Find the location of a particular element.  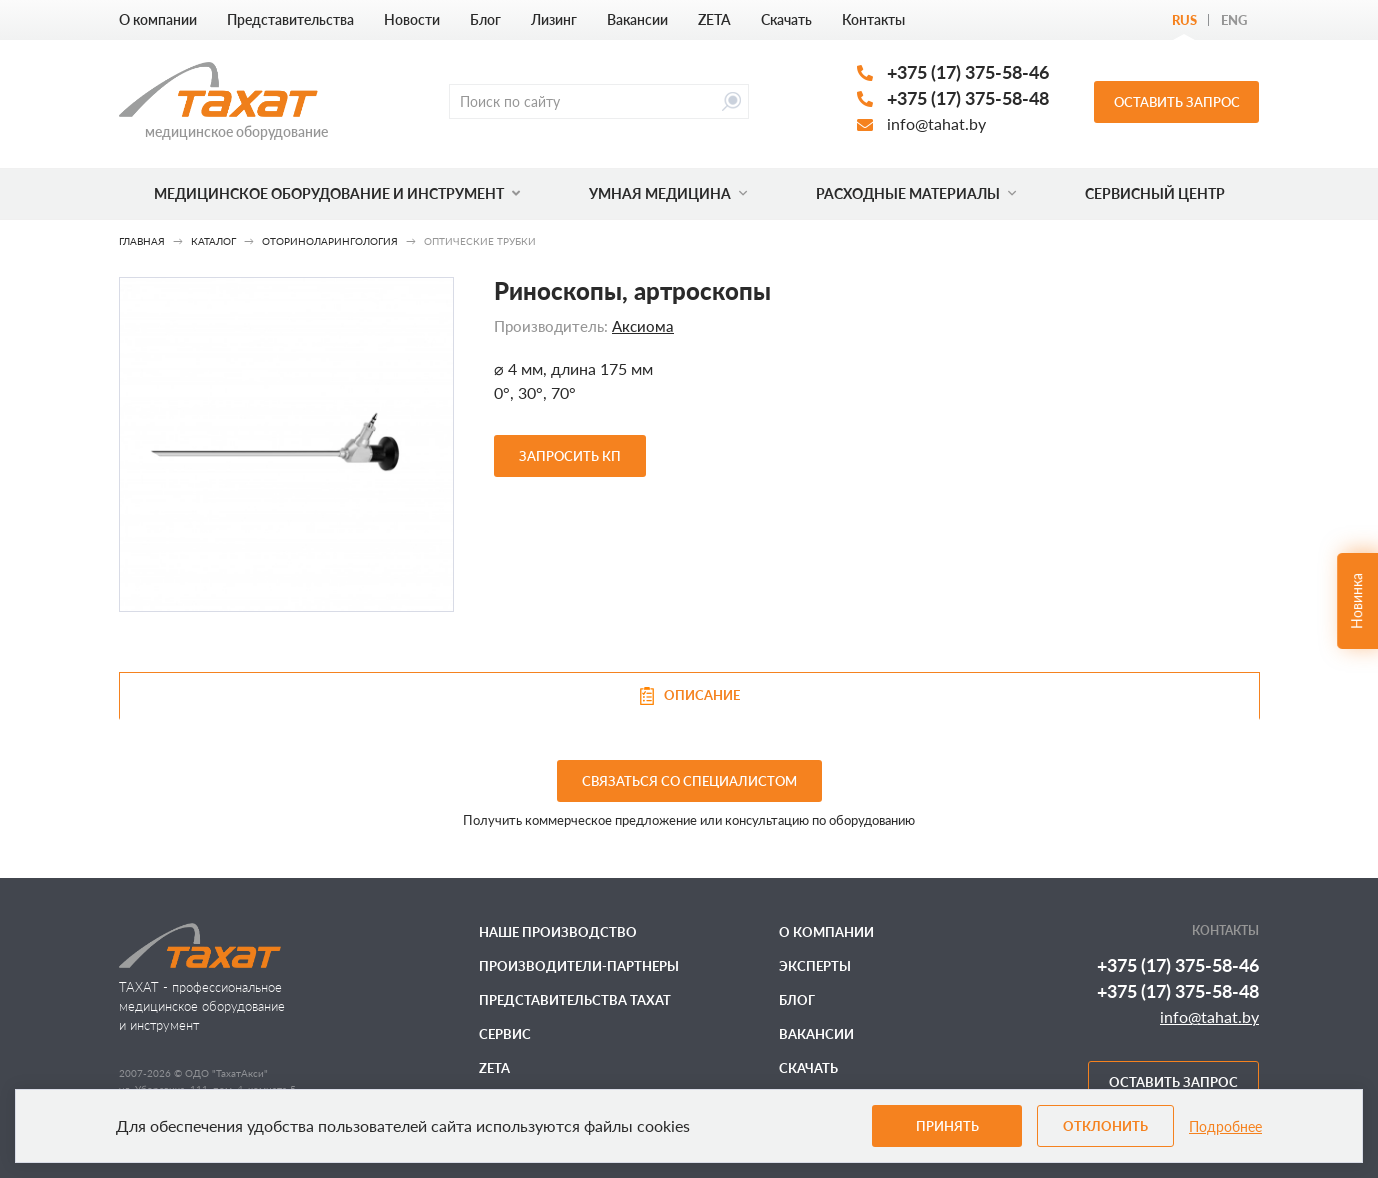

Новинка is located at coordinates (1356, 601).